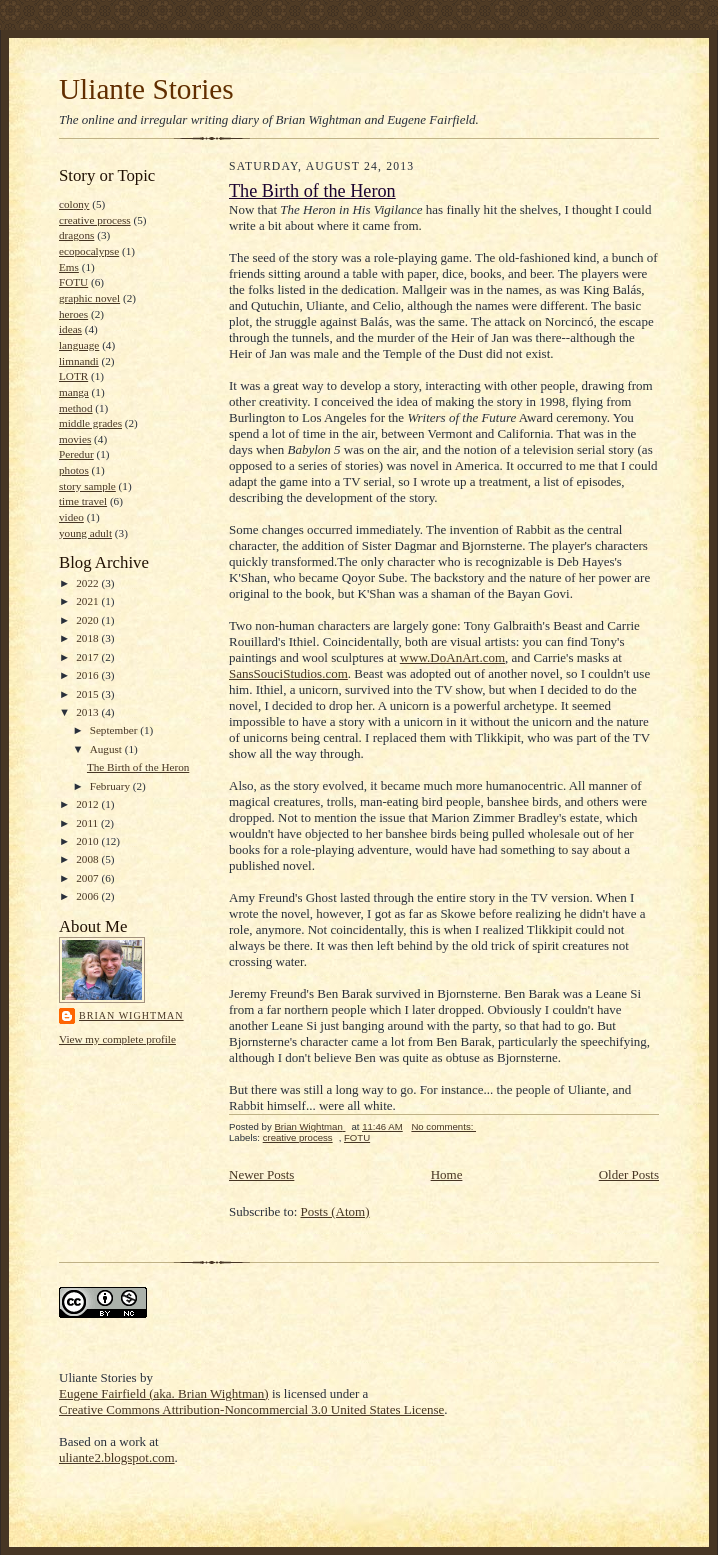  What do you see at coordinates (88, 694) in the screenshot?
I see `2015` at bounding box center [88, 694].